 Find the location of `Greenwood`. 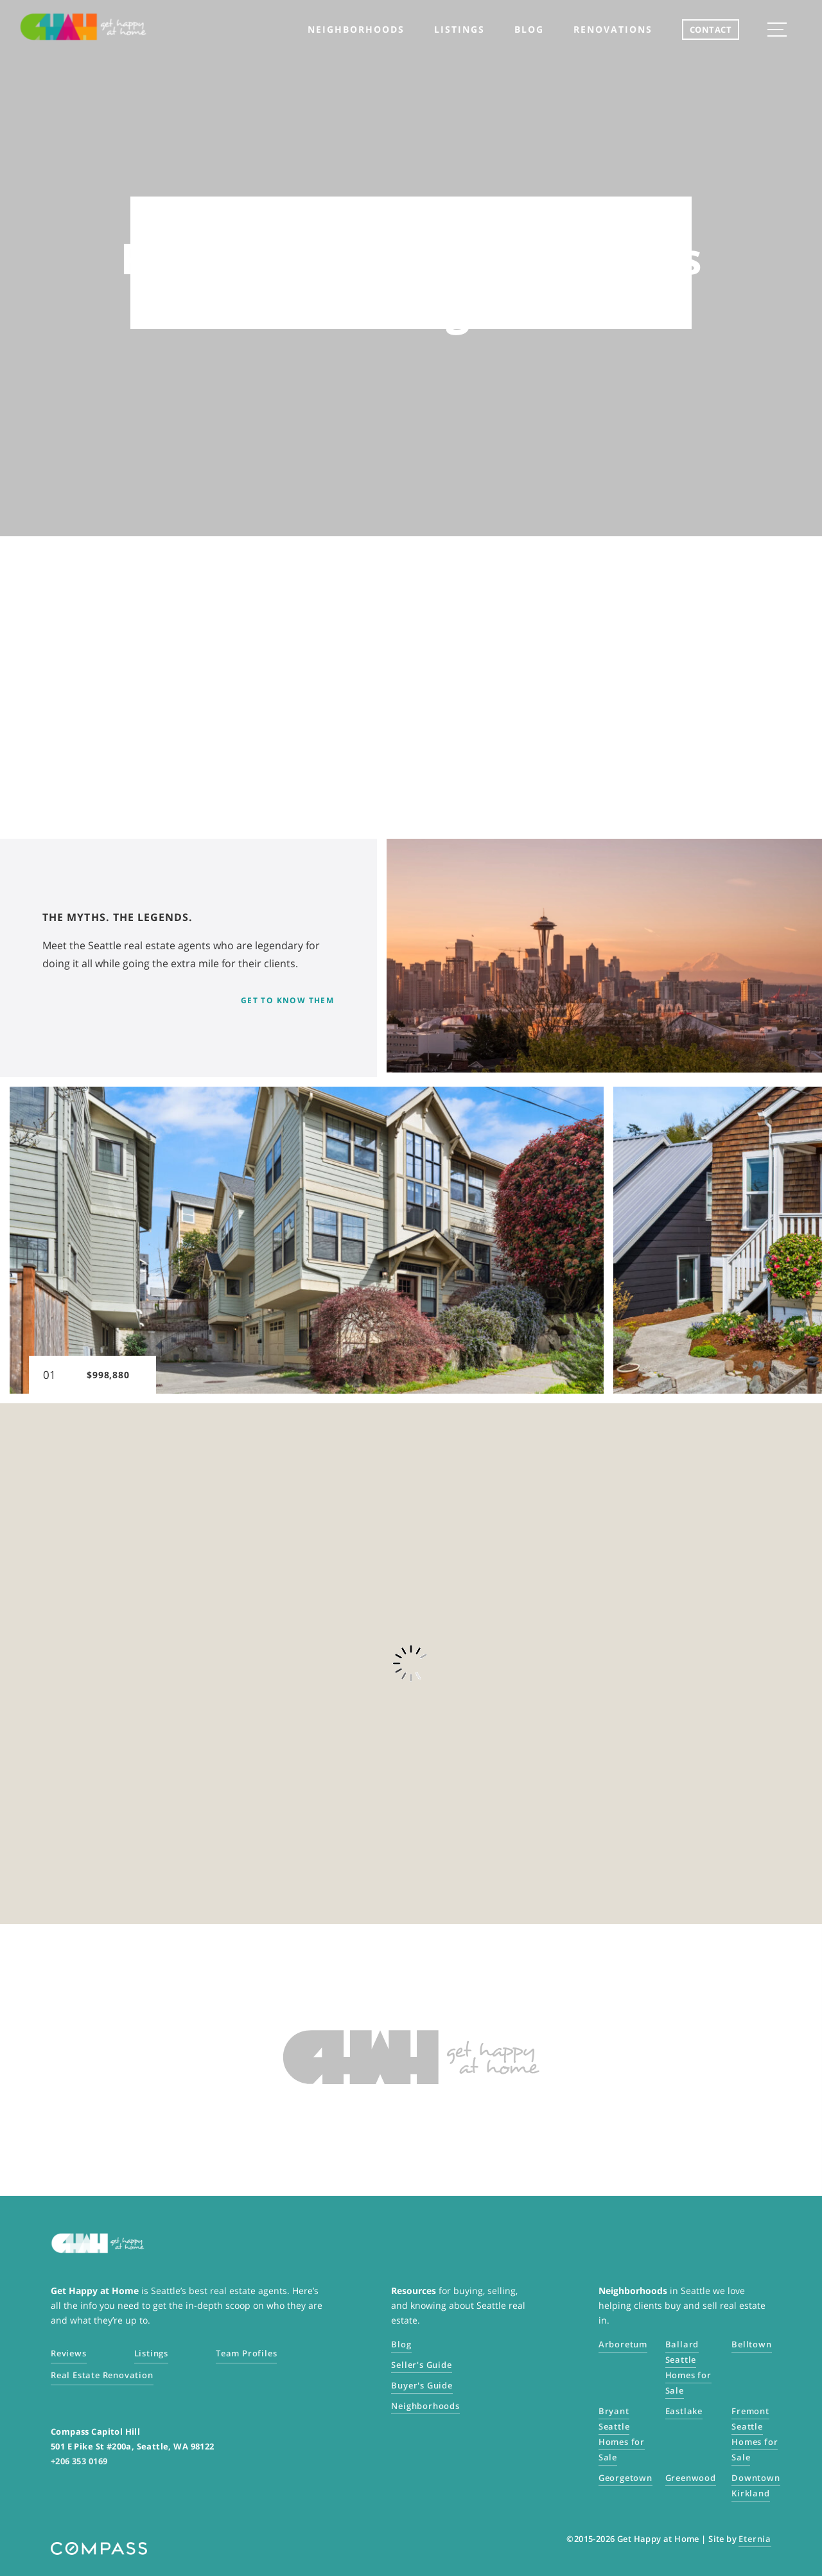

Greenwood is located at coordinates (690, 2478).